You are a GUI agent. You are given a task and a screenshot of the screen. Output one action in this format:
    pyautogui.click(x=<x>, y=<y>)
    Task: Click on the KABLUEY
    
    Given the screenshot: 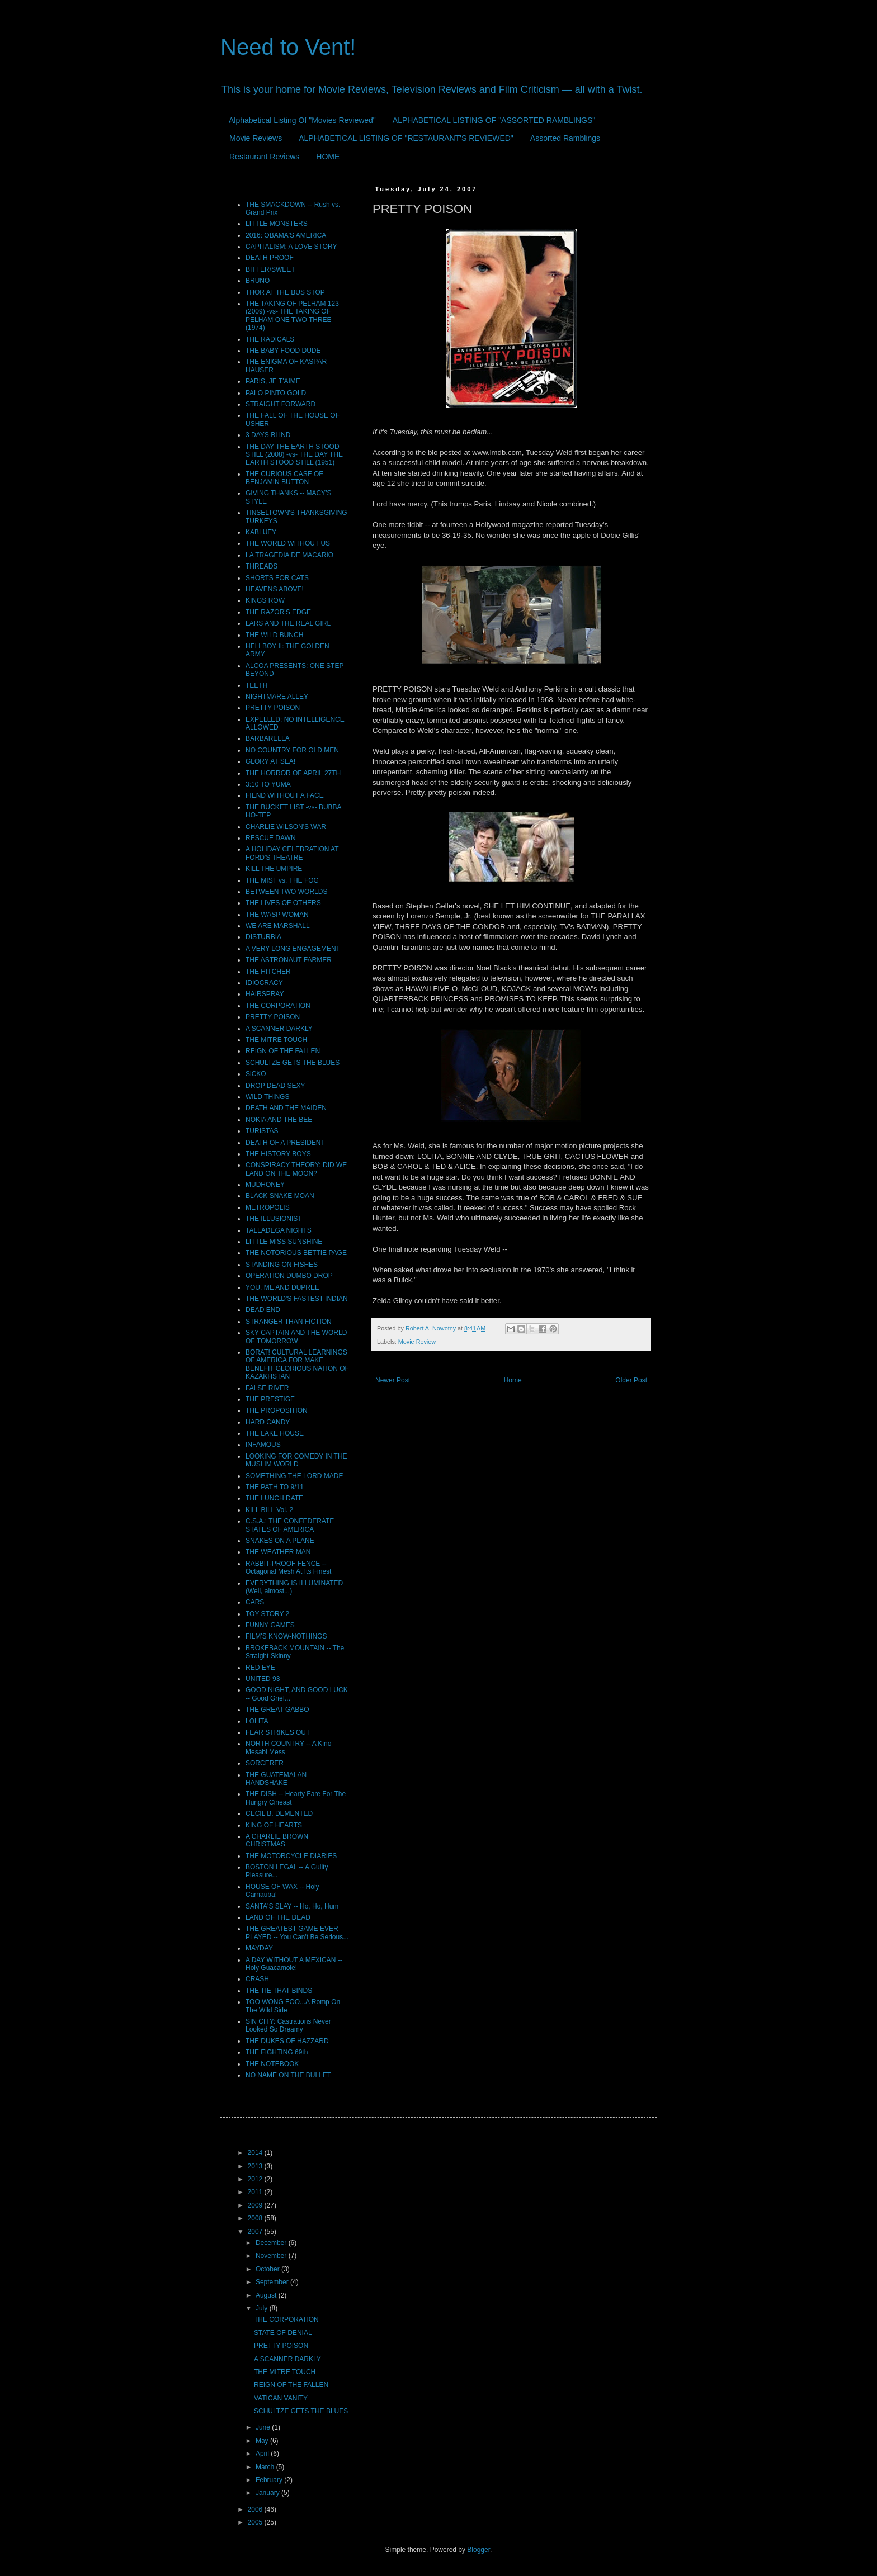 What is the action you would take?
    pyautogui.click(x=261, y=532)
    